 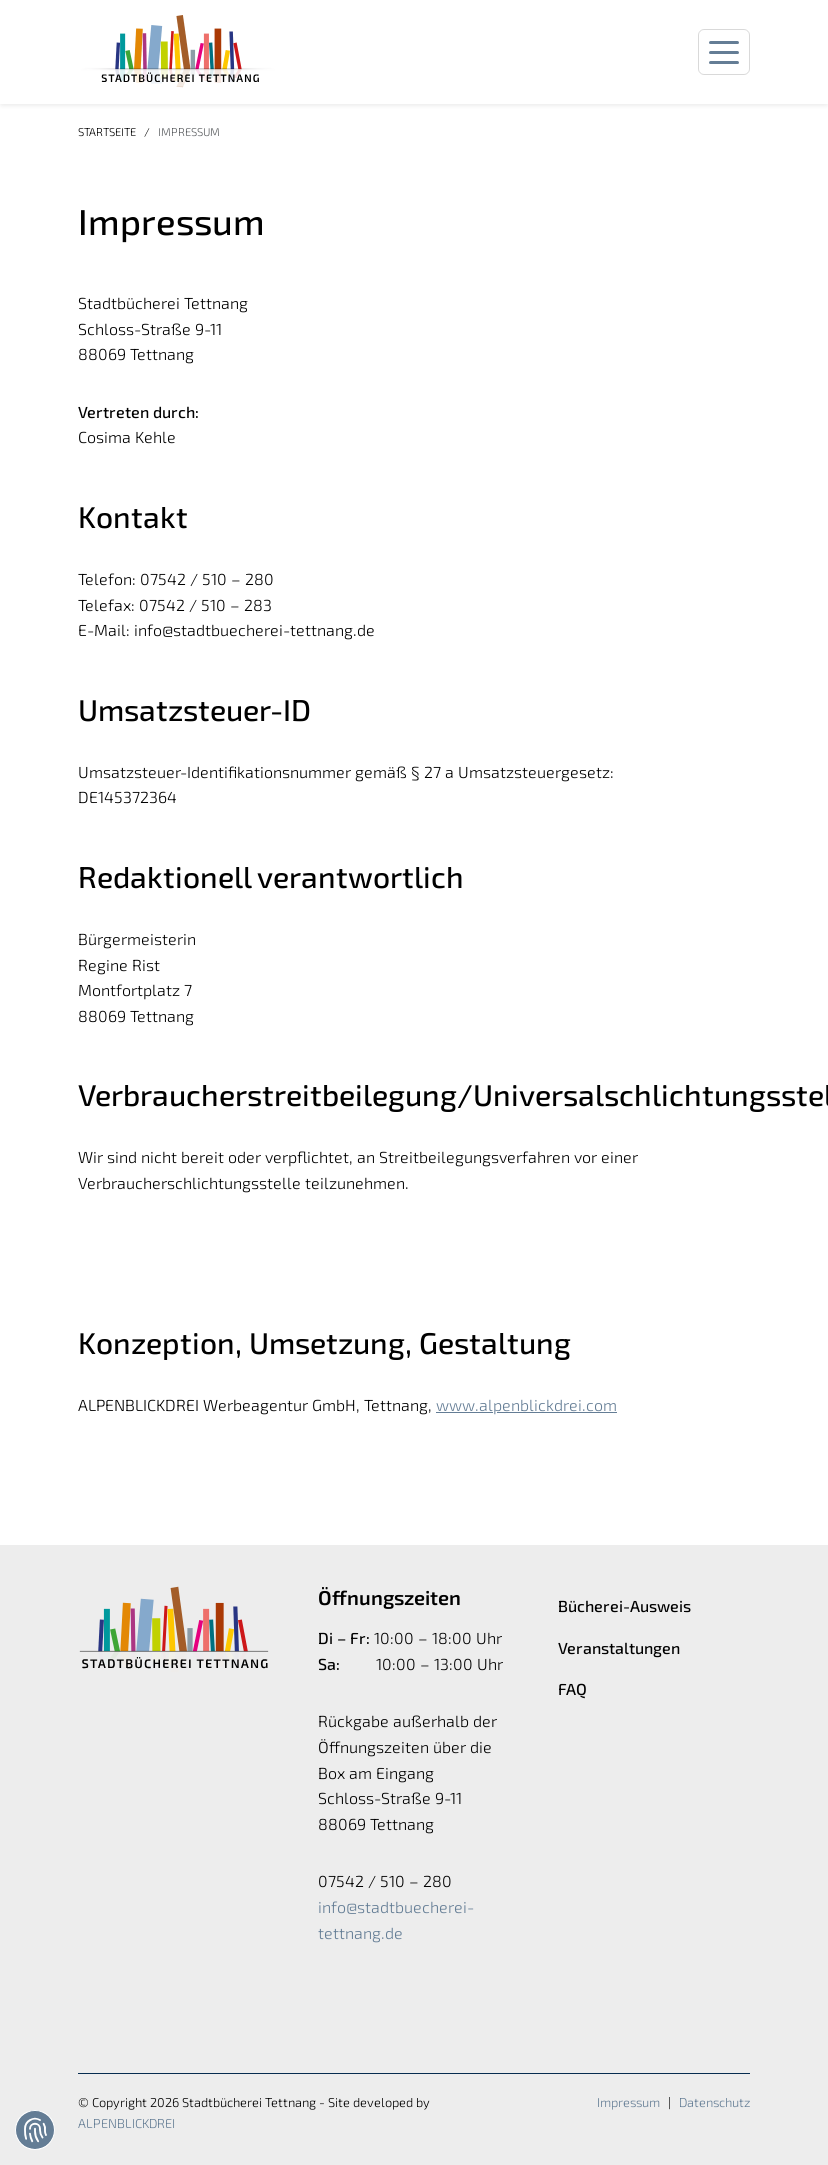 I want to click on ALPENBLICKDREI, so click(x=126, y=2123).